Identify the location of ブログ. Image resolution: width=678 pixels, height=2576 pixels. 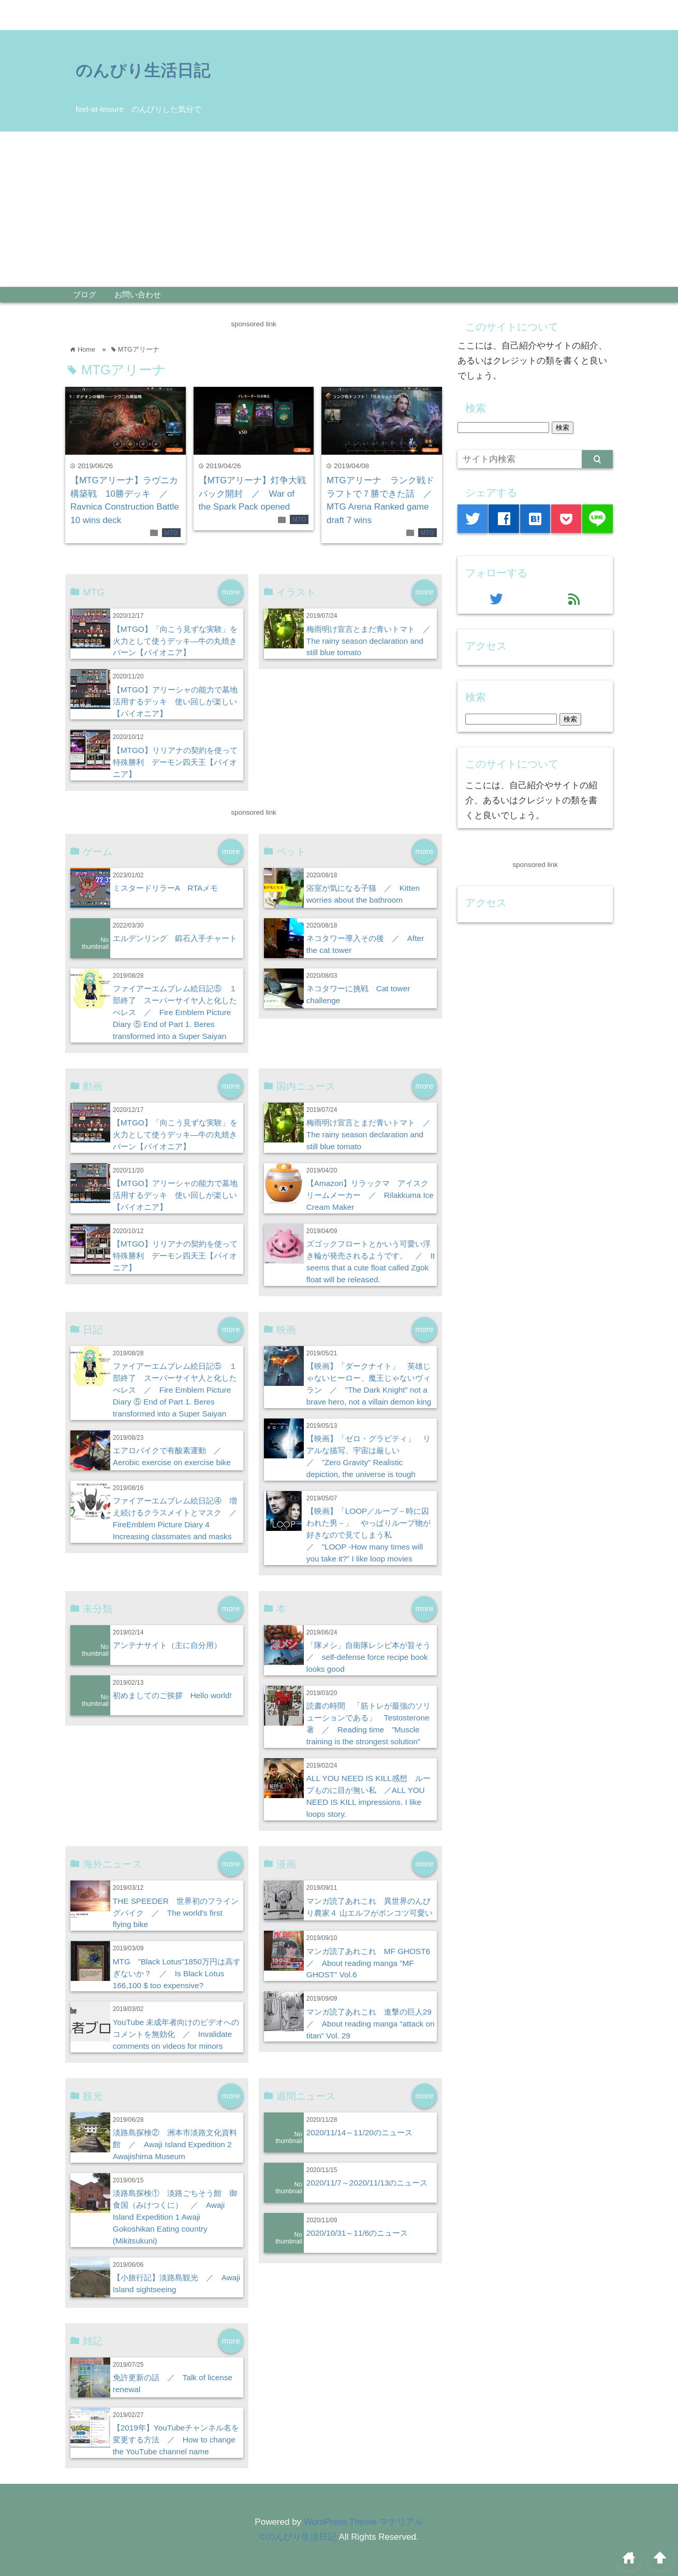
(84, 294).